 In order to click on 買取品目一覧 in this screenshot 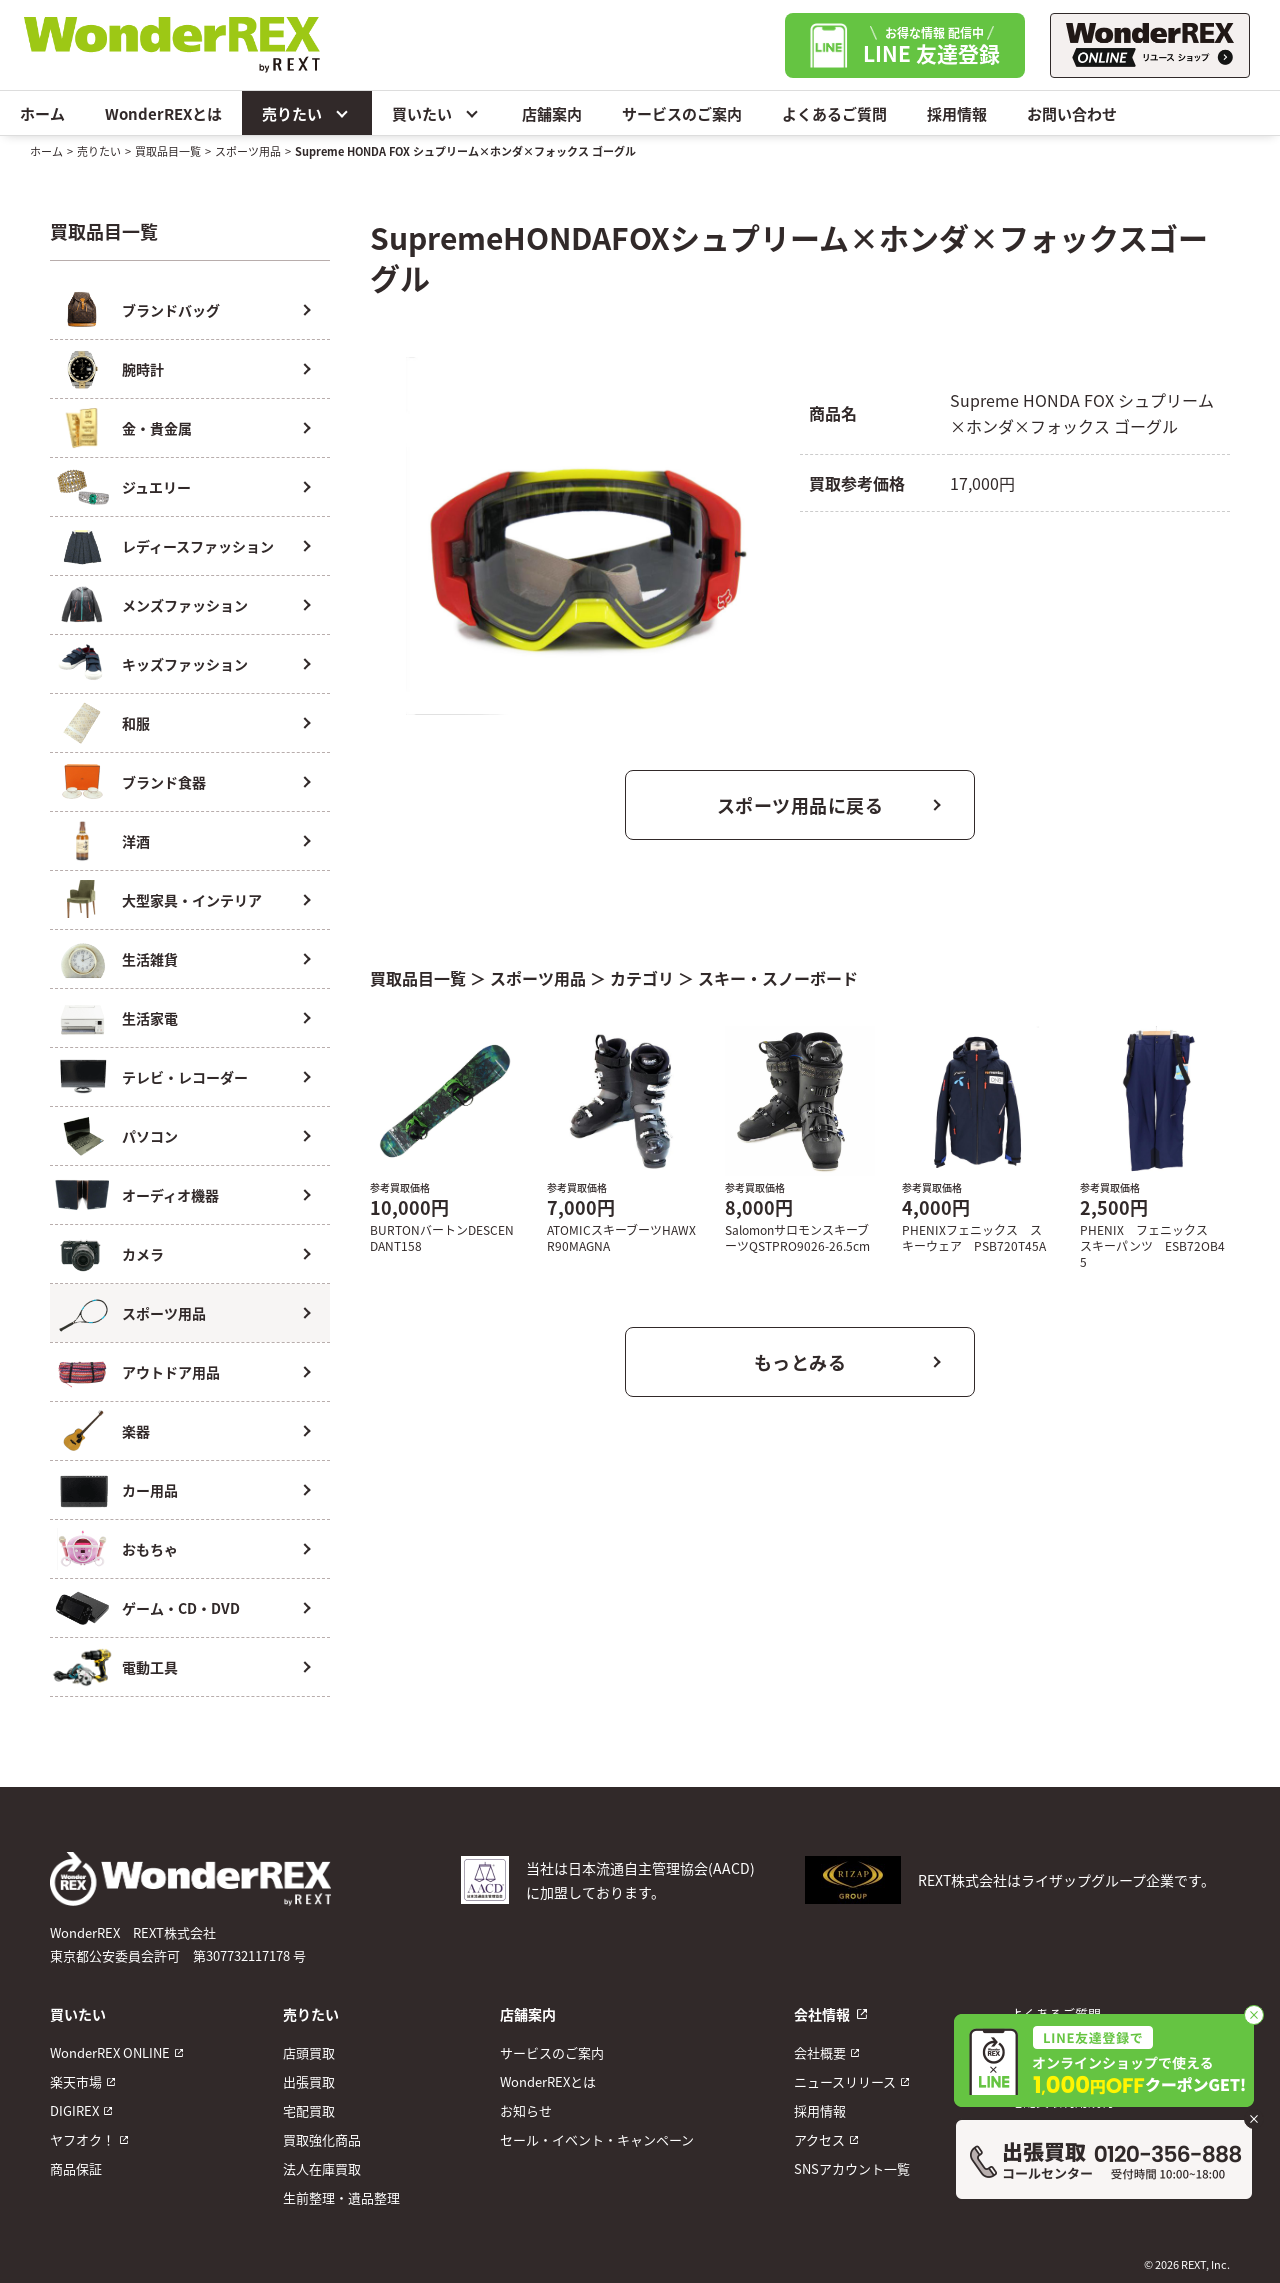, I will do `click(168, 151)`.